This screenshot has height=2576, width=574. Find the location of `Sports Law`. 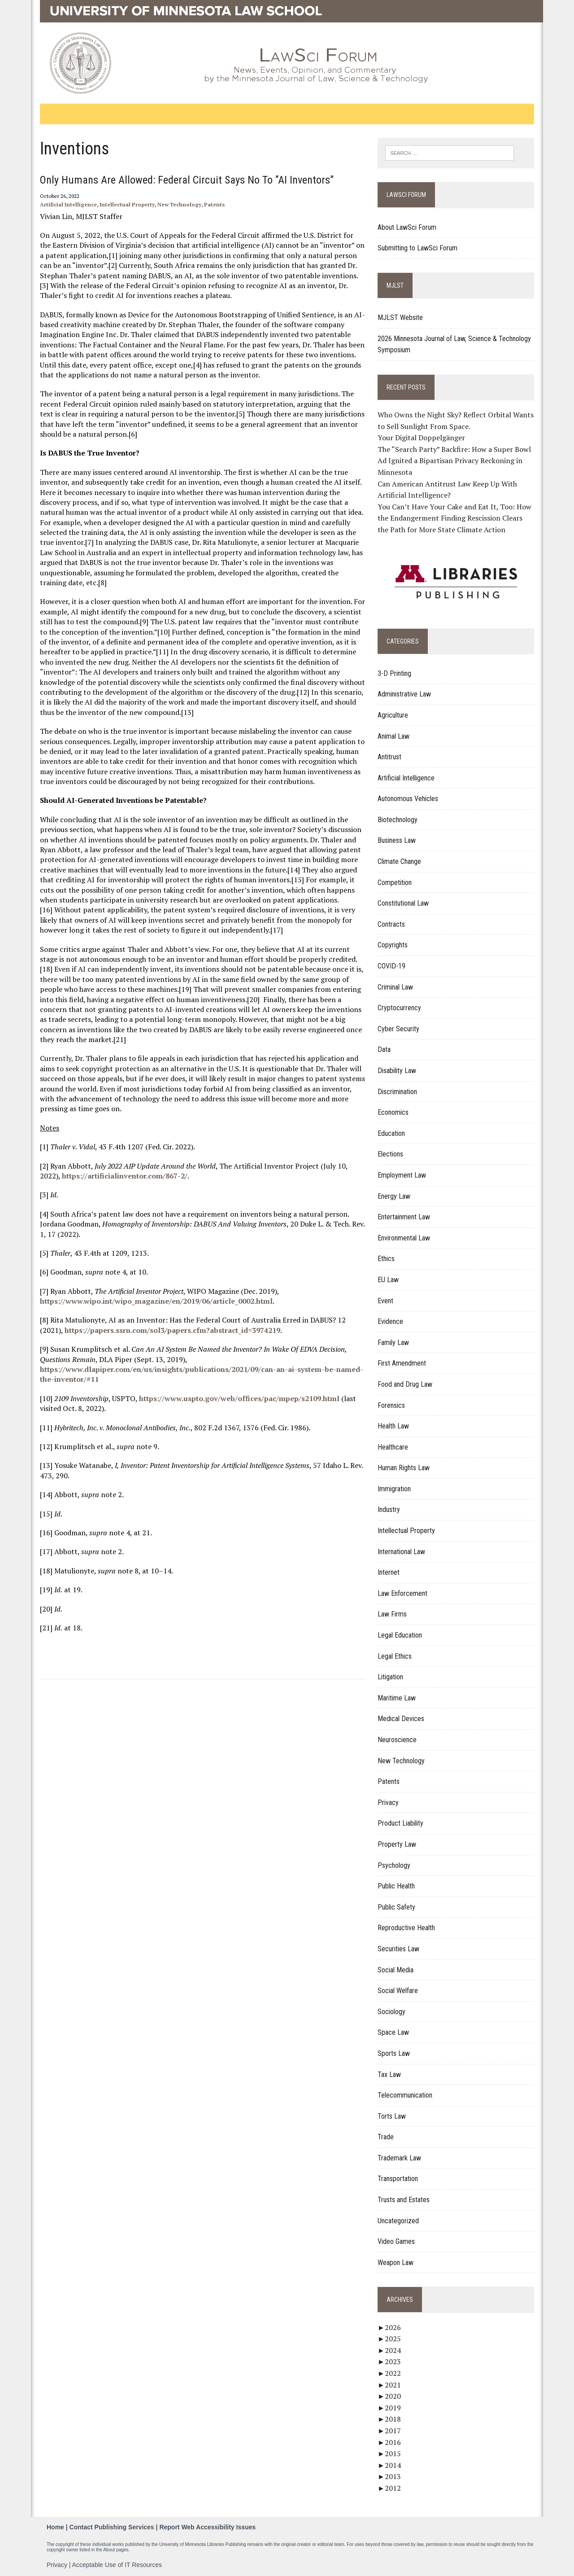

Sports Law is located at coordinates (394, 2053).